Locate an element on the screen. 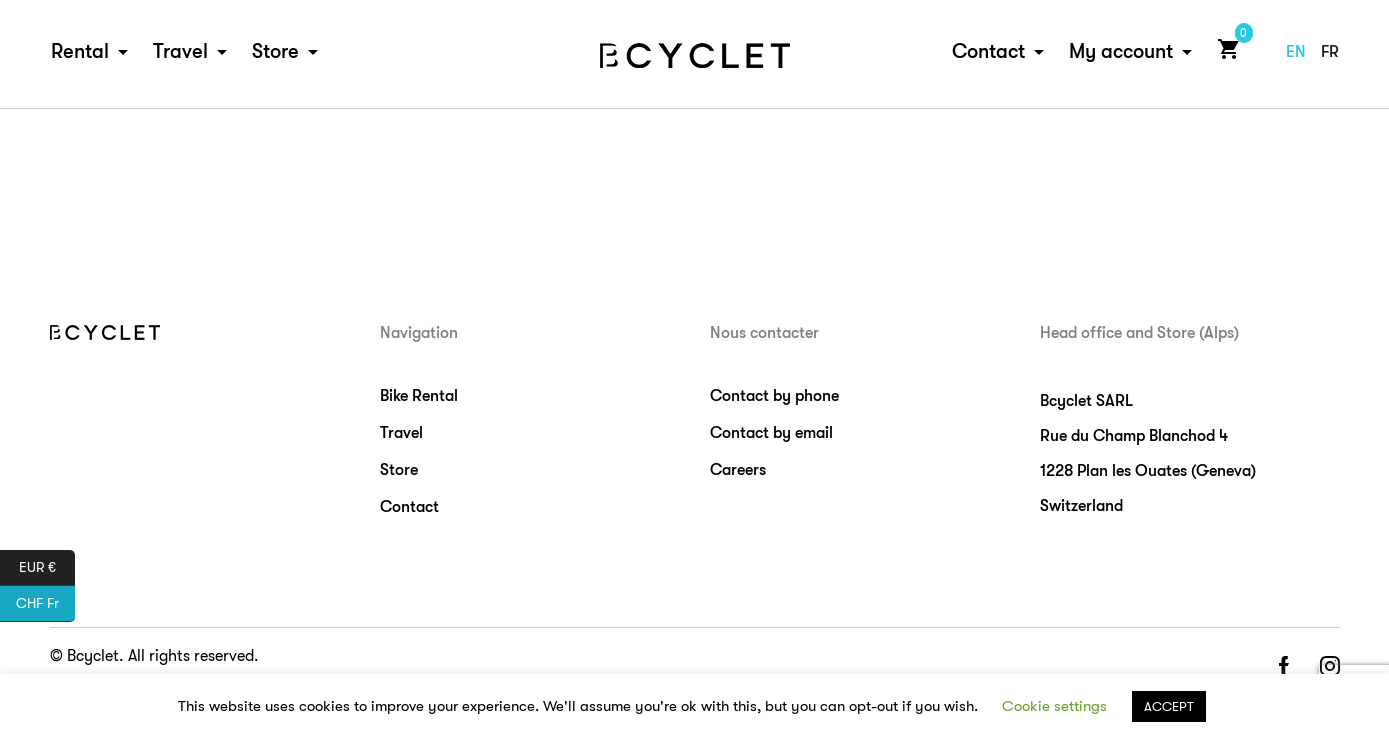 The image size is (1389, 739). Careers is located at coordinates (738, 470).